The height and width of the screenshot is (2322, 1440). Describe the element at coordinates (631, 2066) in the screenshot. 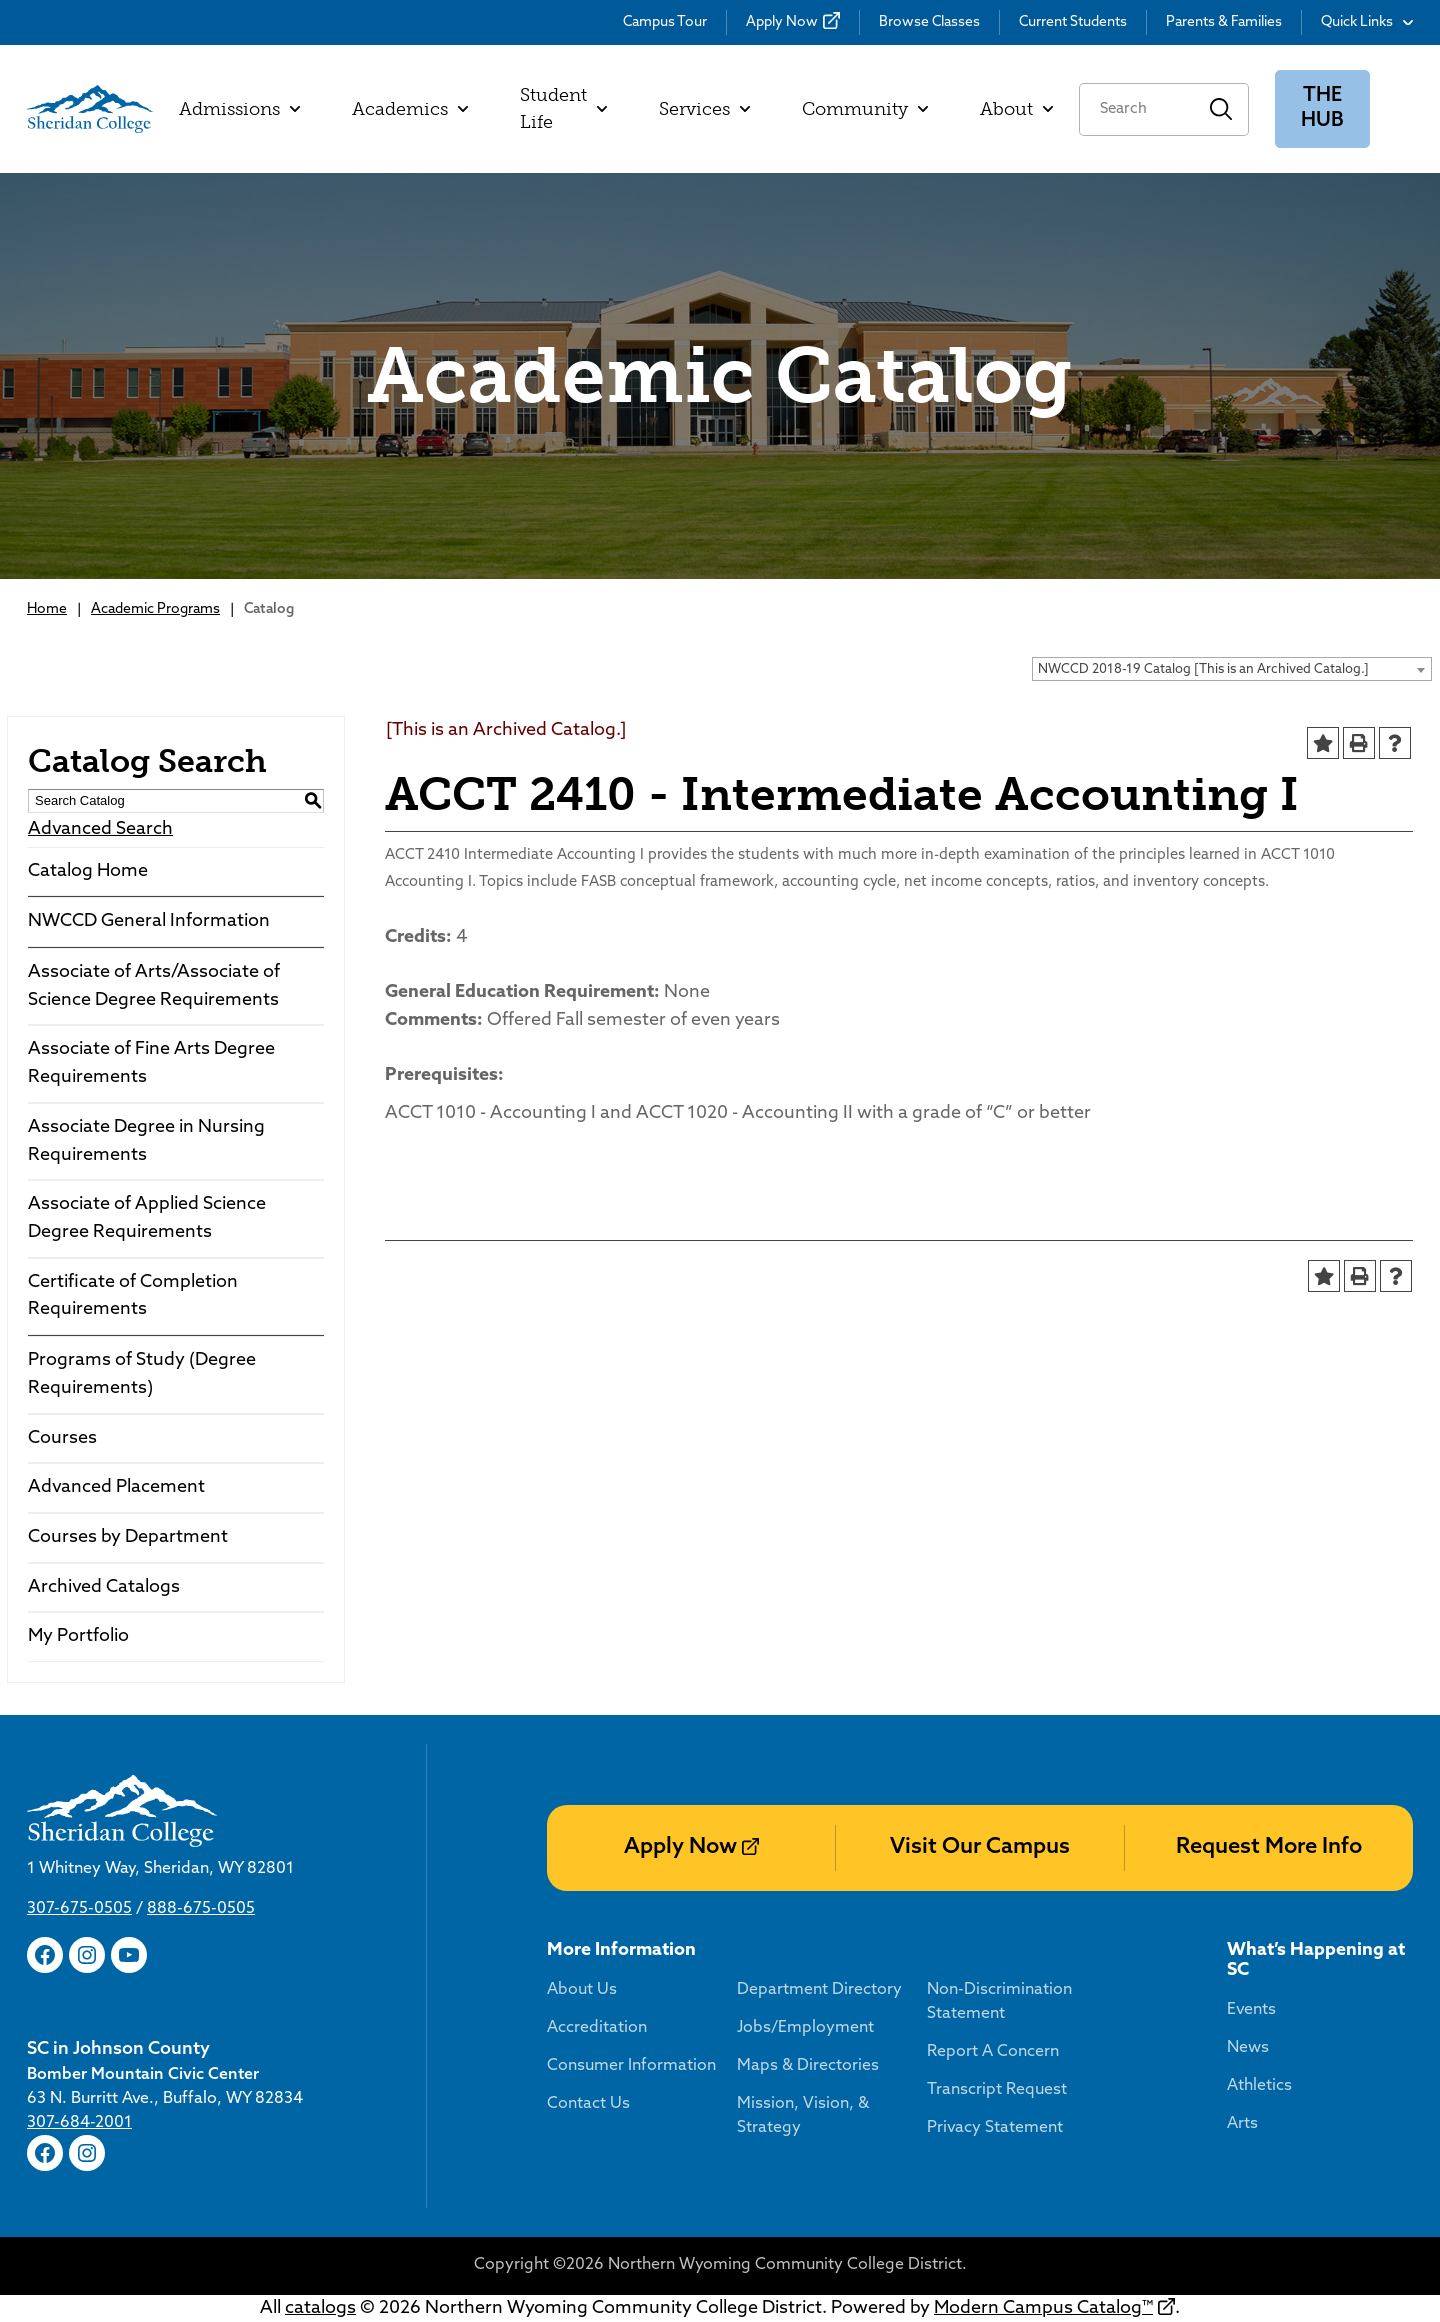

I see `Consumer Information` at that location.